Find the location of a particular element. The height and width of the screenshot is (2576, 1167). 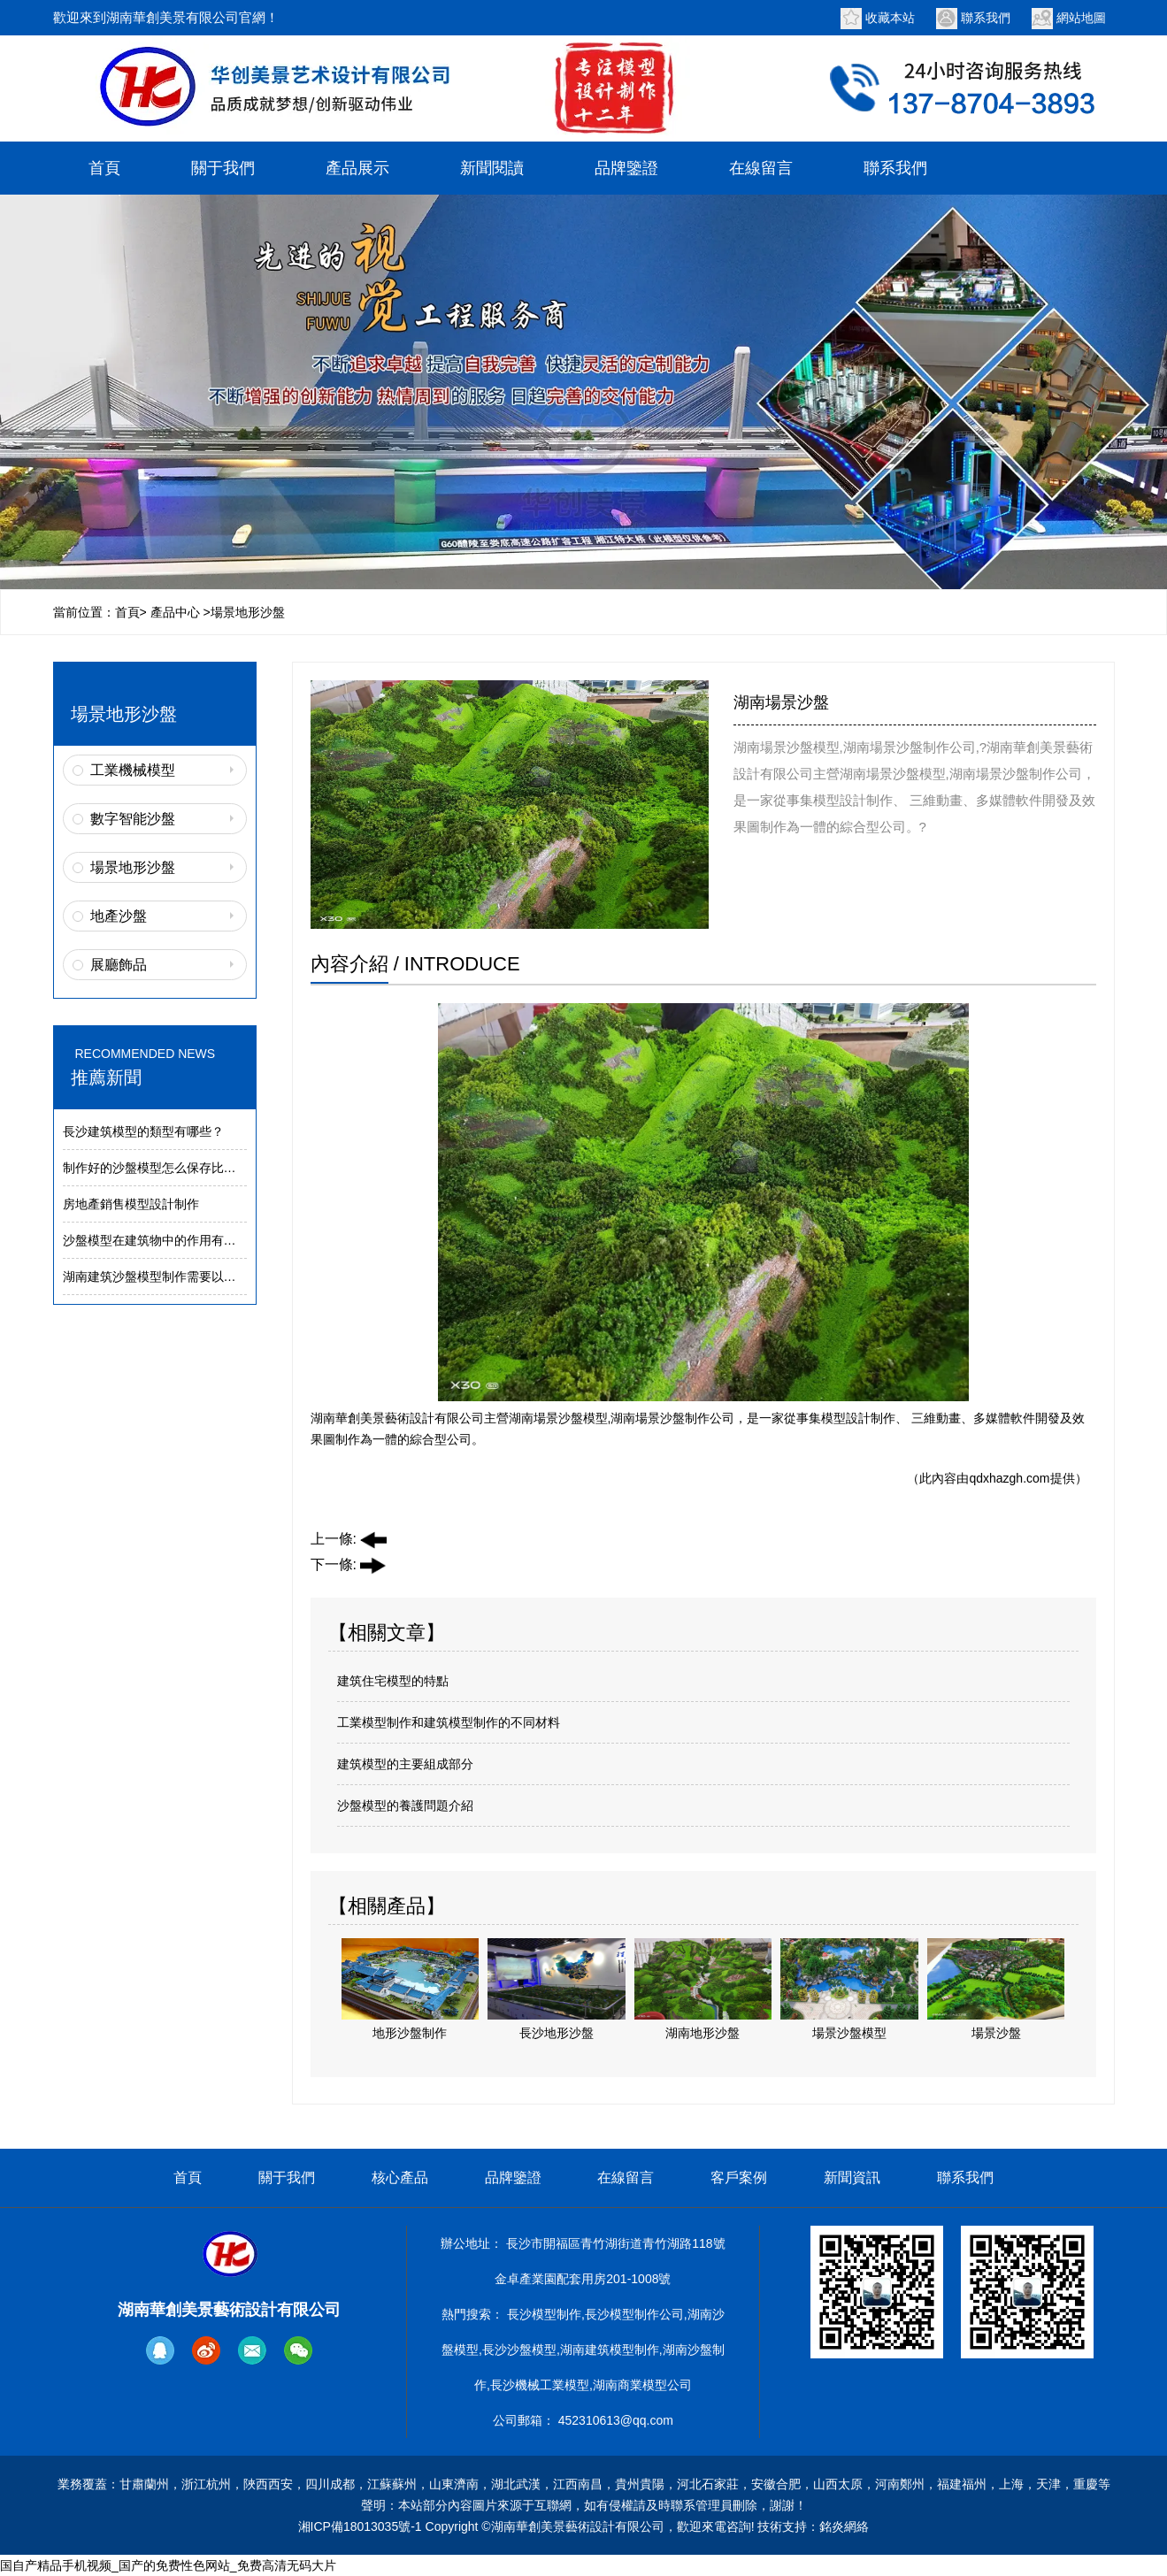

關于我們 is located at coordinates (223, 168).